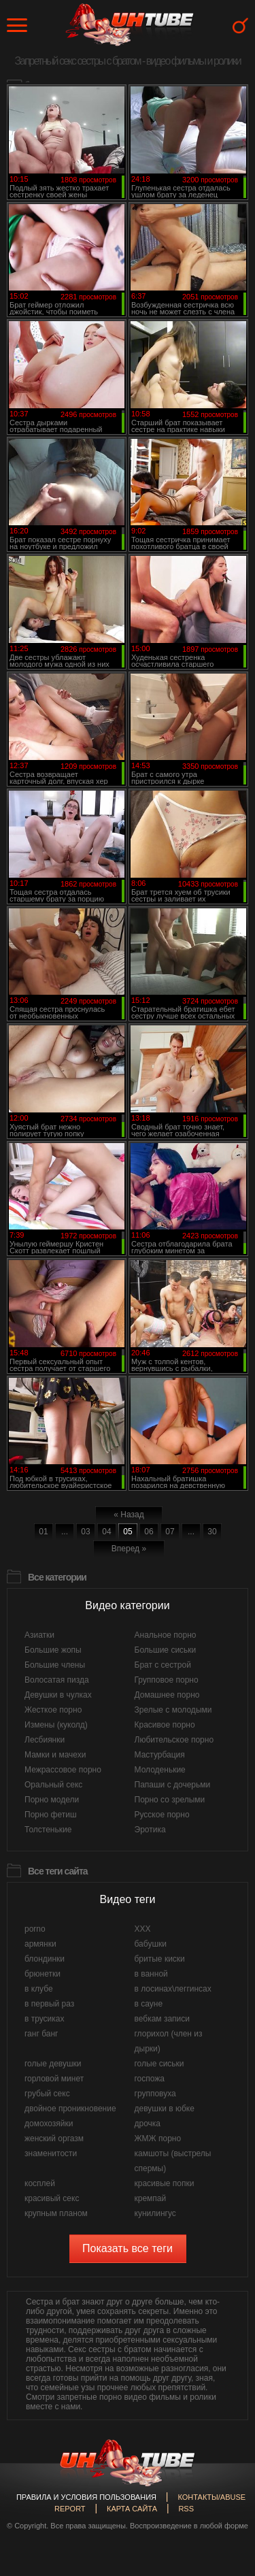 The width and height of the screenshot is (255, 2576). What do you see at coordinates (54, 2078) in the screenshot?
I see `горловой минет` at bounding box center [54, 2078].